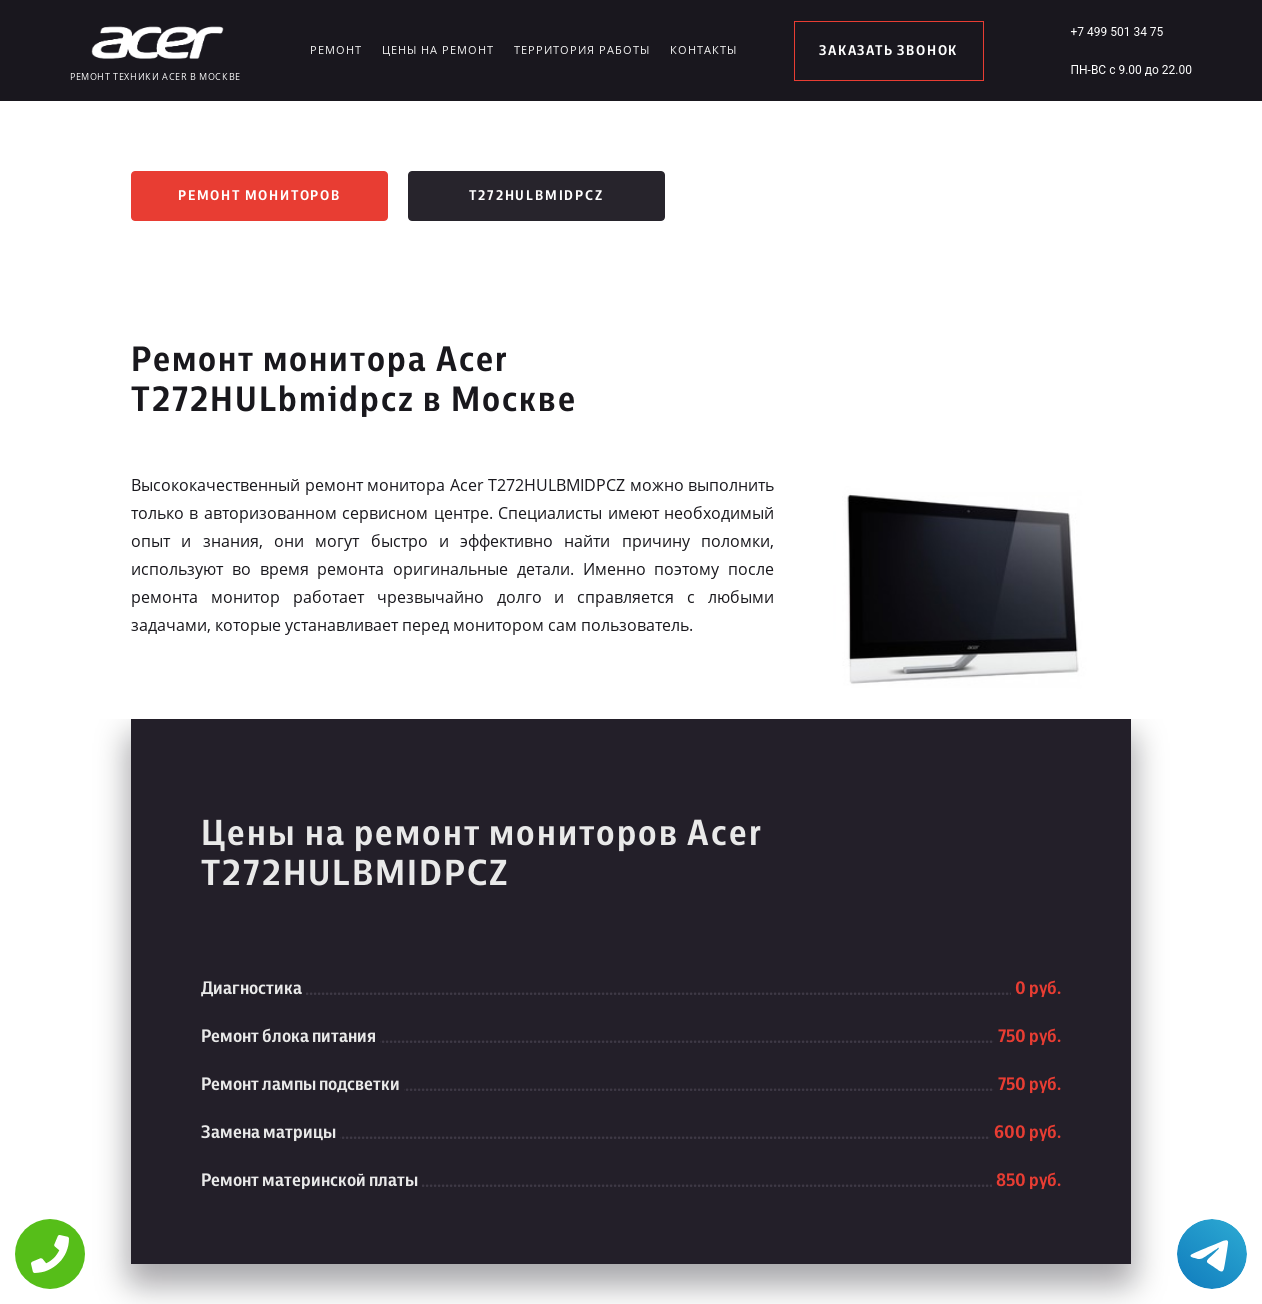 The width and height of the screenshot is (1262, 1304). What do you see at coordinates (703, 49) in the screenshot?
I see `Контакты` at bounding box center [703, 49].